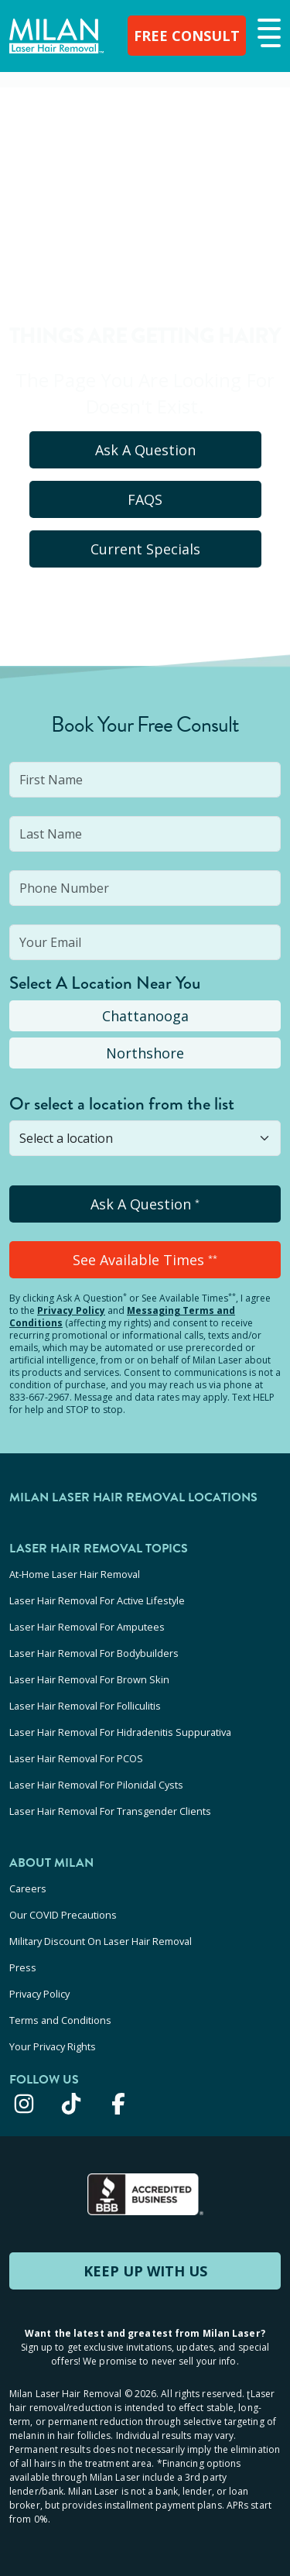 The height and width of the screenshot is (2576, 290). I want to click on Laser Hair Removal For Active Lifestyle, so click(97, 1600).